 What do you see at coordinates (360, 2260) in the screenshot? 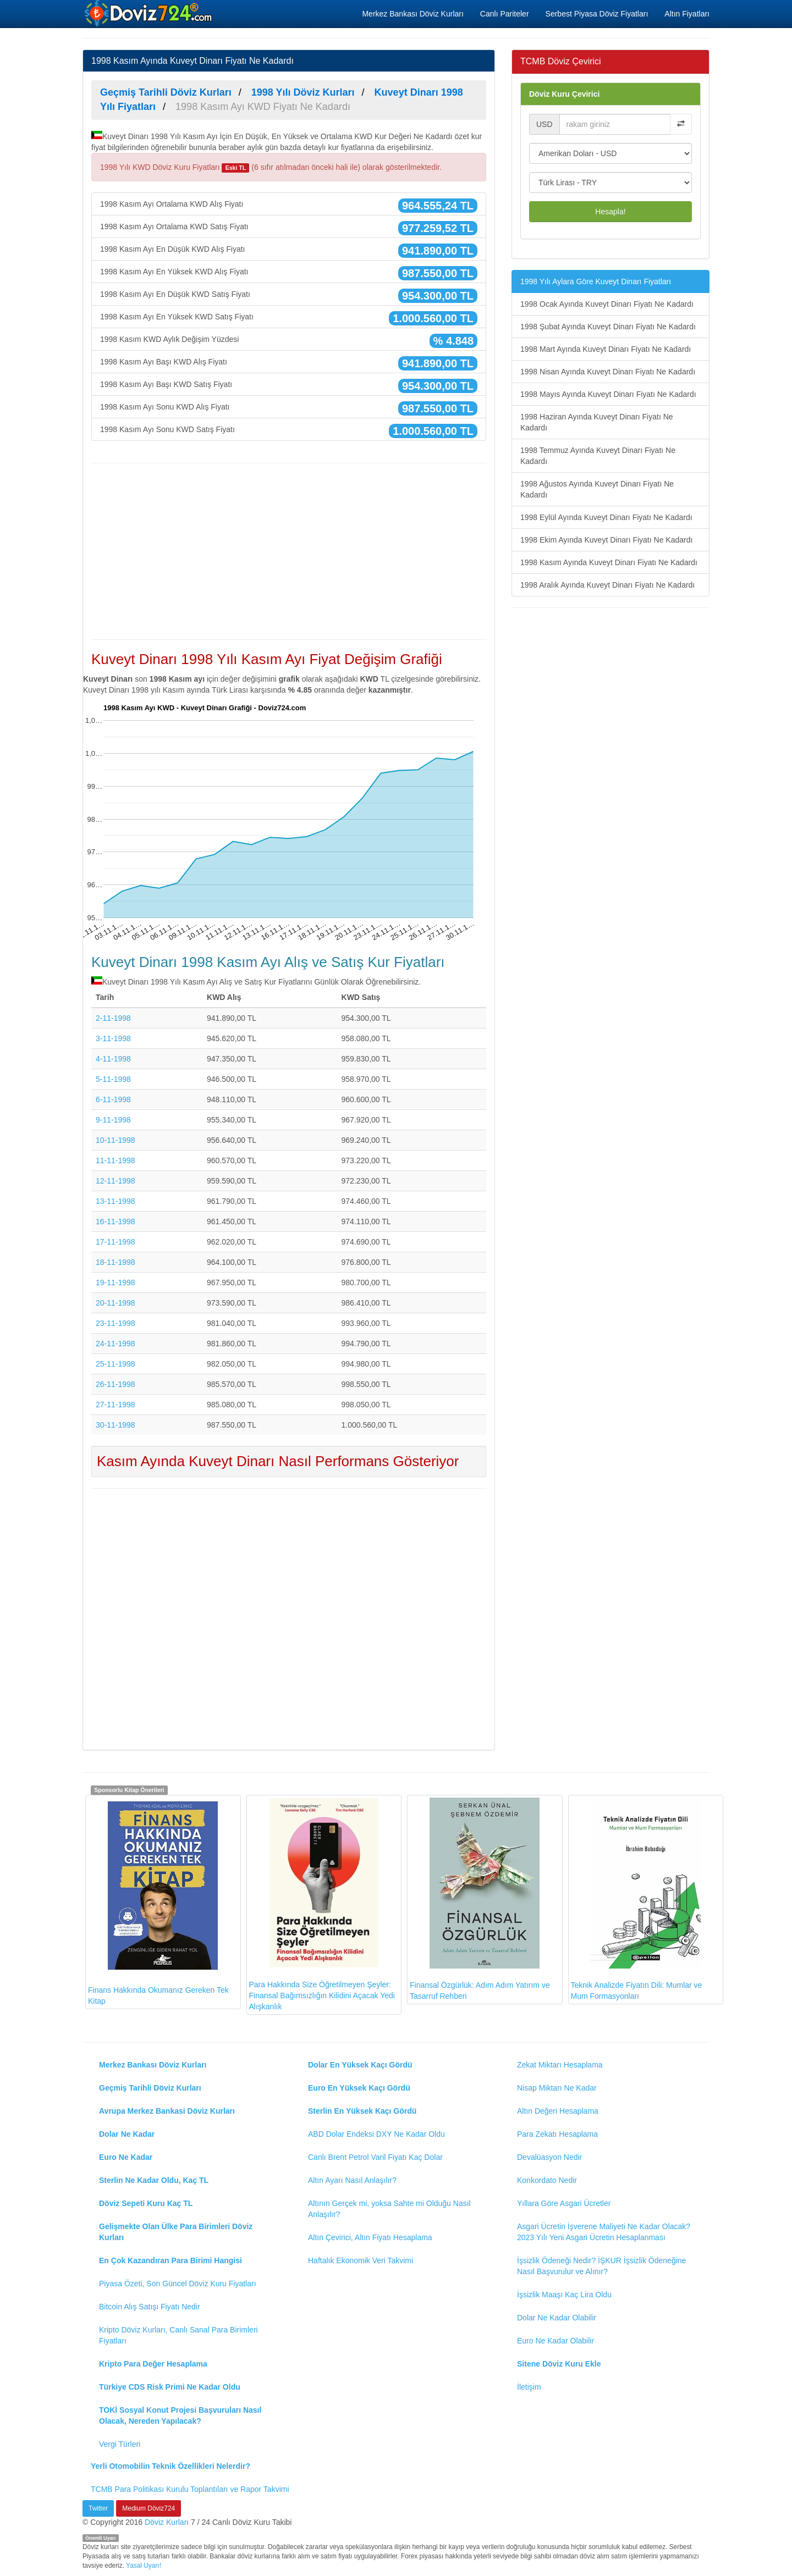
I see `Haftalık Ekonomik Veri Takvimi` at bounding box center [360, 2260].